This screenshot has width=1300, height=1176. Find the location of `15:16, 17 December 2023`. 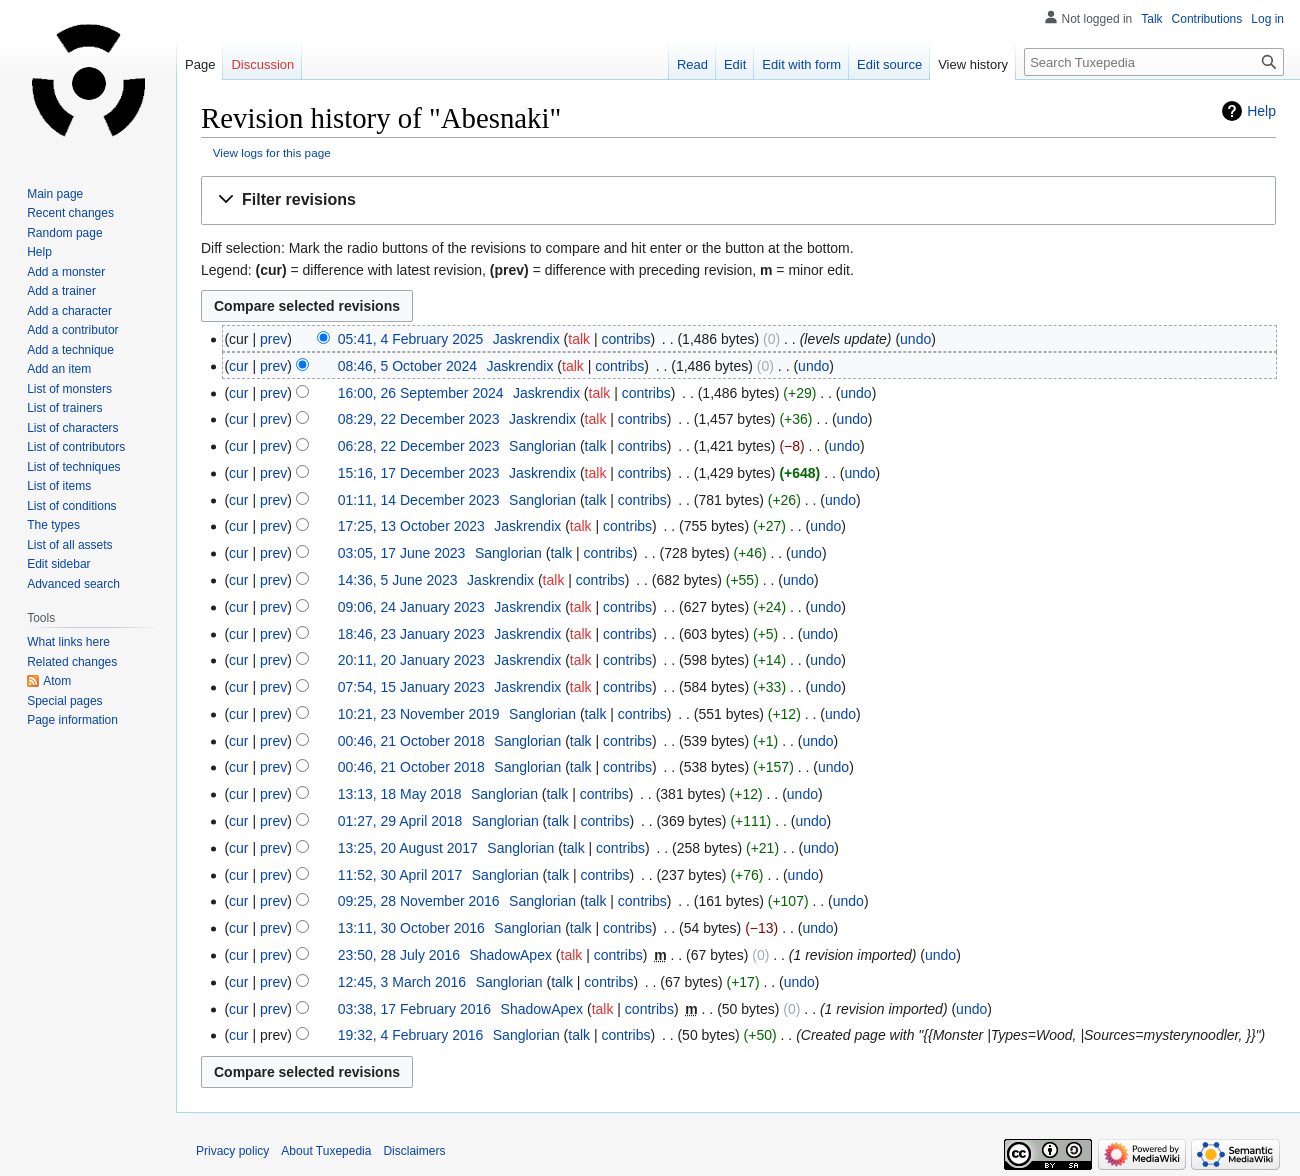

15:16, 17 December 2023 is located at coordinates (419, 473).